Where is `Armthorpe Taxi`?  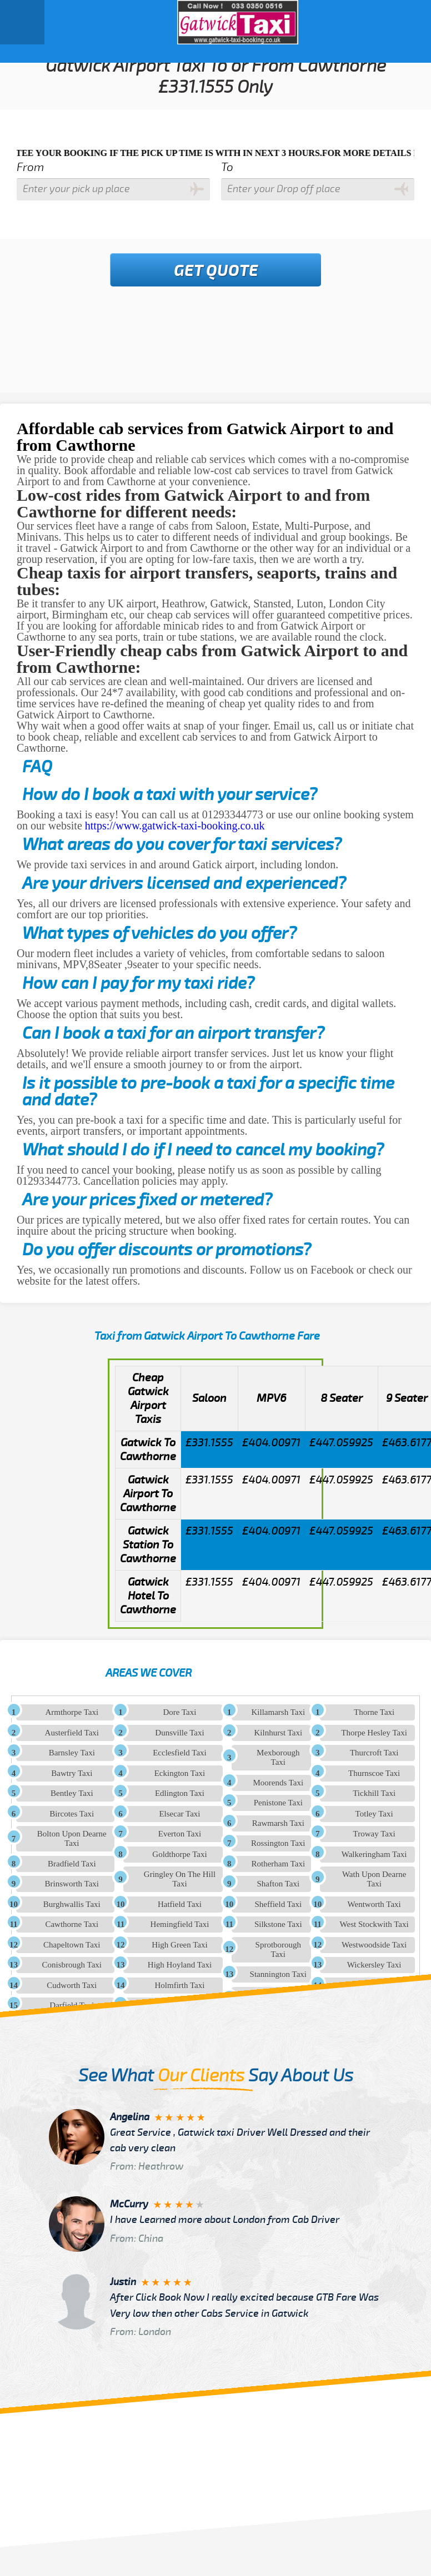 Armthorpe Taxi is located at coordinates (71, 1712).